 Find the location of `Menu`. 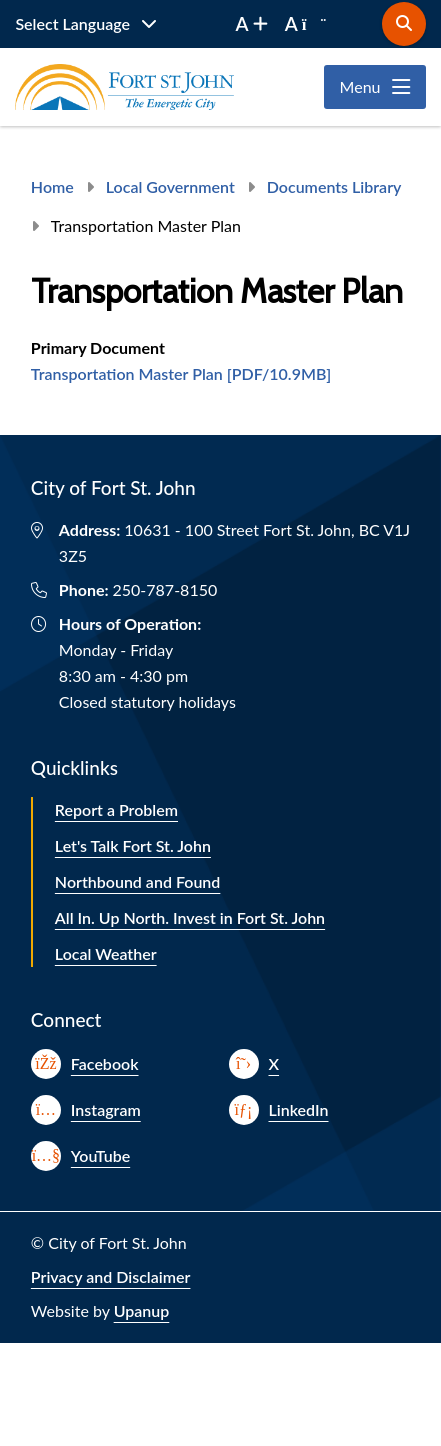

Menu is located at coordinates (360, 86).